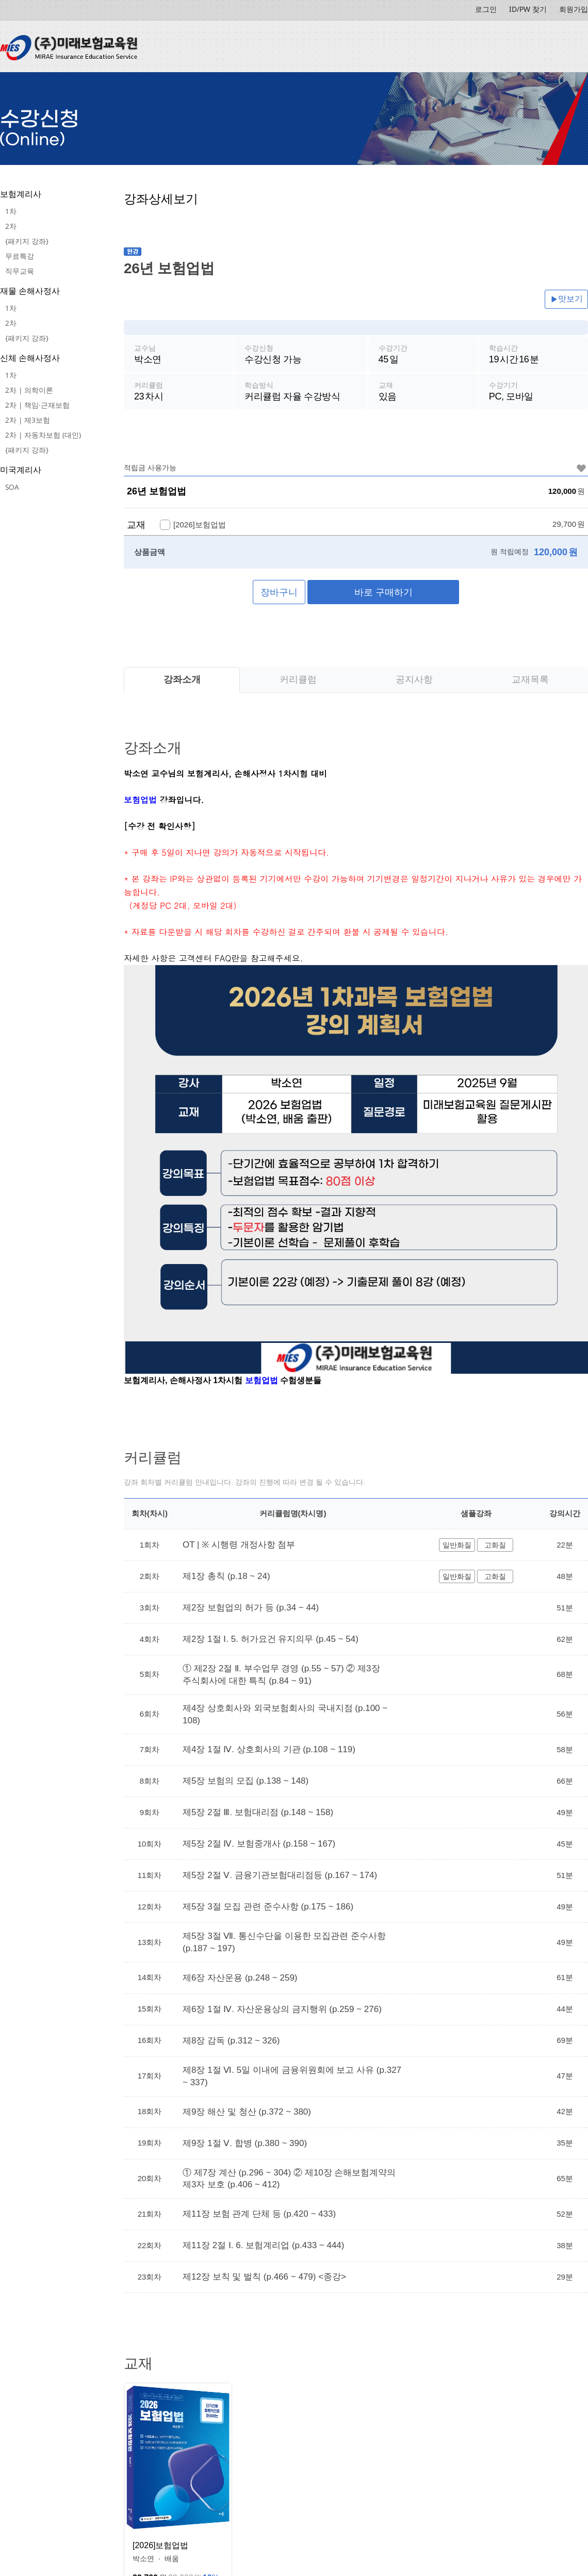  What do you see at coordinates (20, 194) in the screenshot?
I see `보험계리사` at bounding box center [20, 194].